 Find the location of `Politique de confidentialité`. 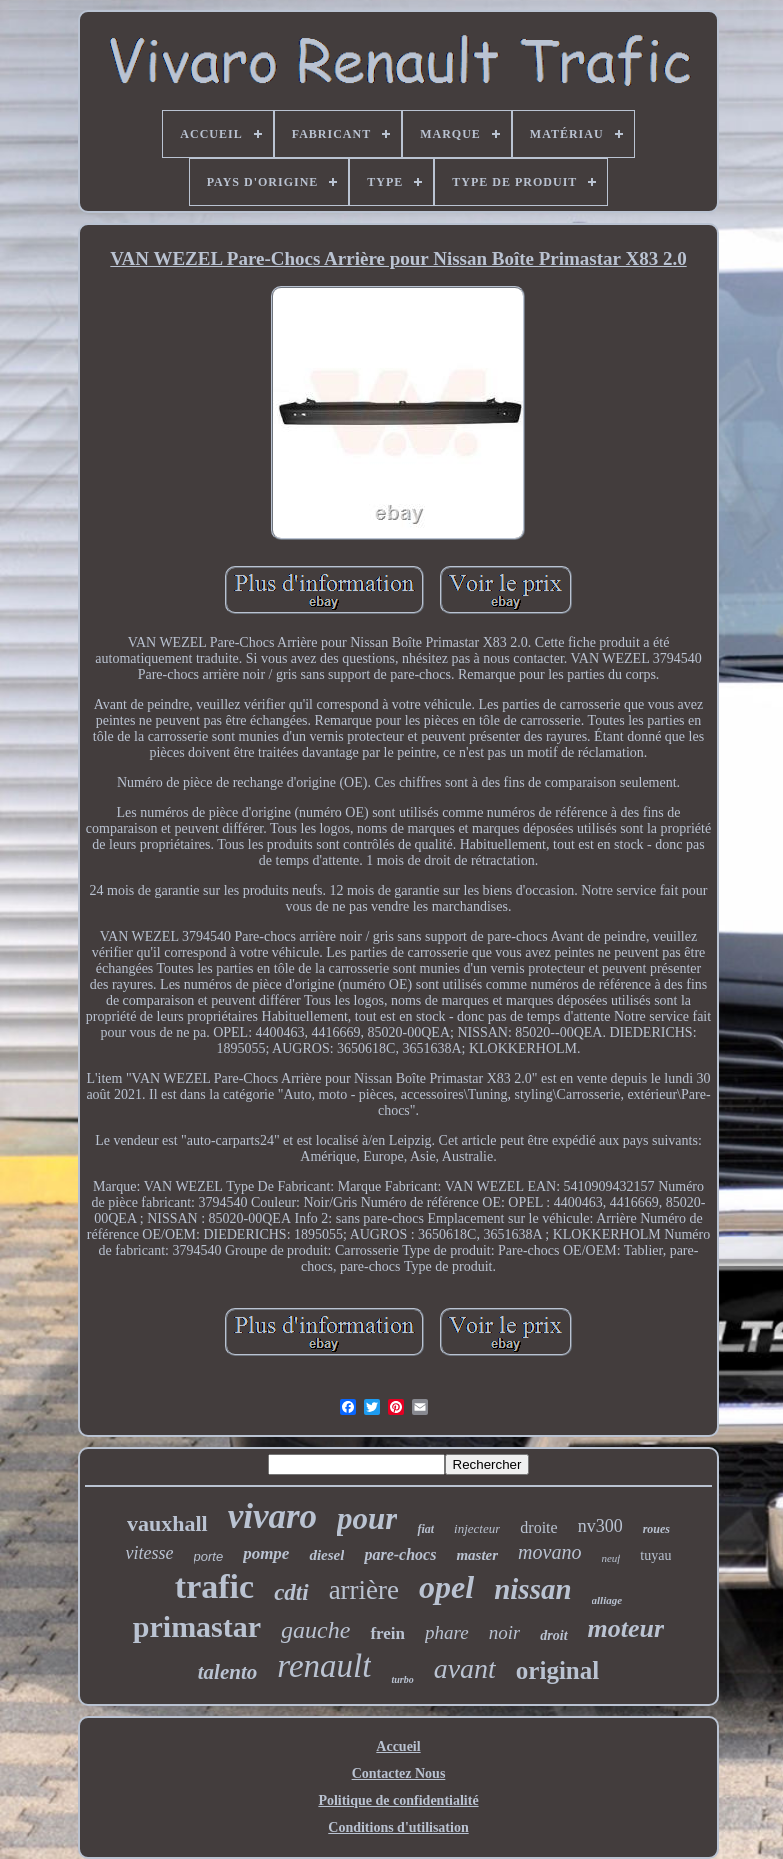

Politique de confidentialité is located at coordinates (398, 1800).